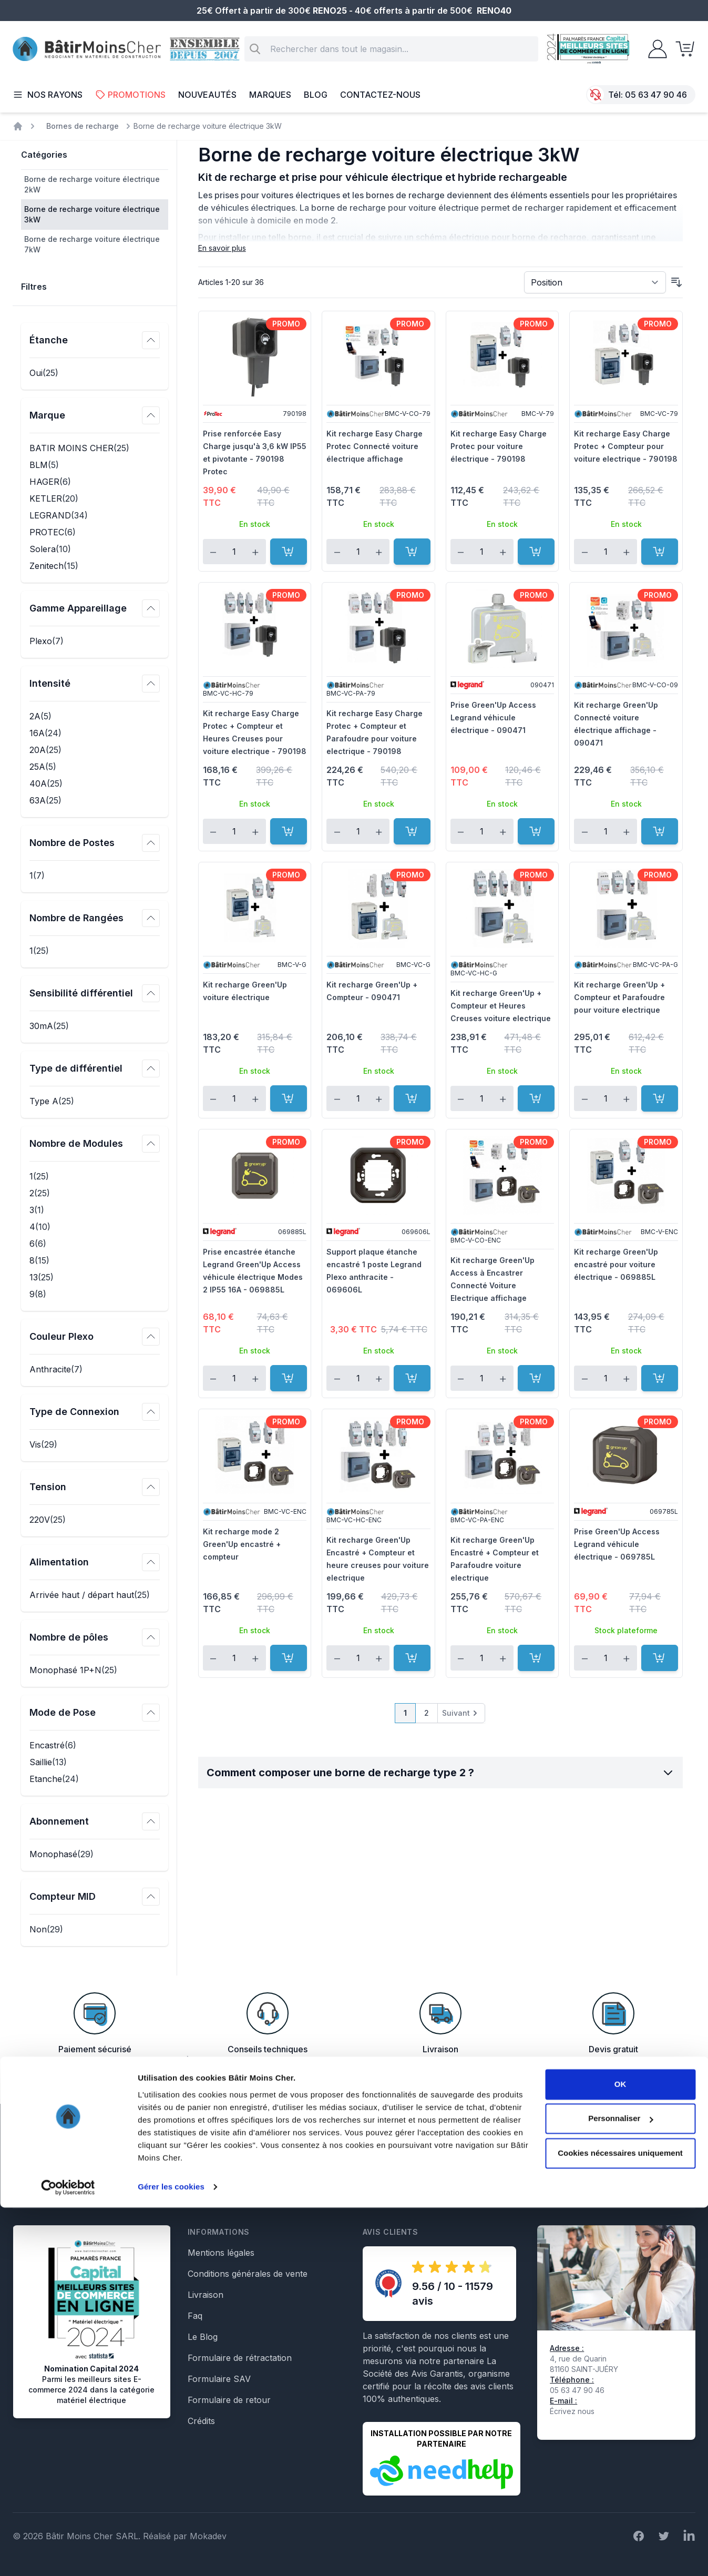 This screenshot has width=708, height=2576. I want to click on Livraison, so click(205, 2294).